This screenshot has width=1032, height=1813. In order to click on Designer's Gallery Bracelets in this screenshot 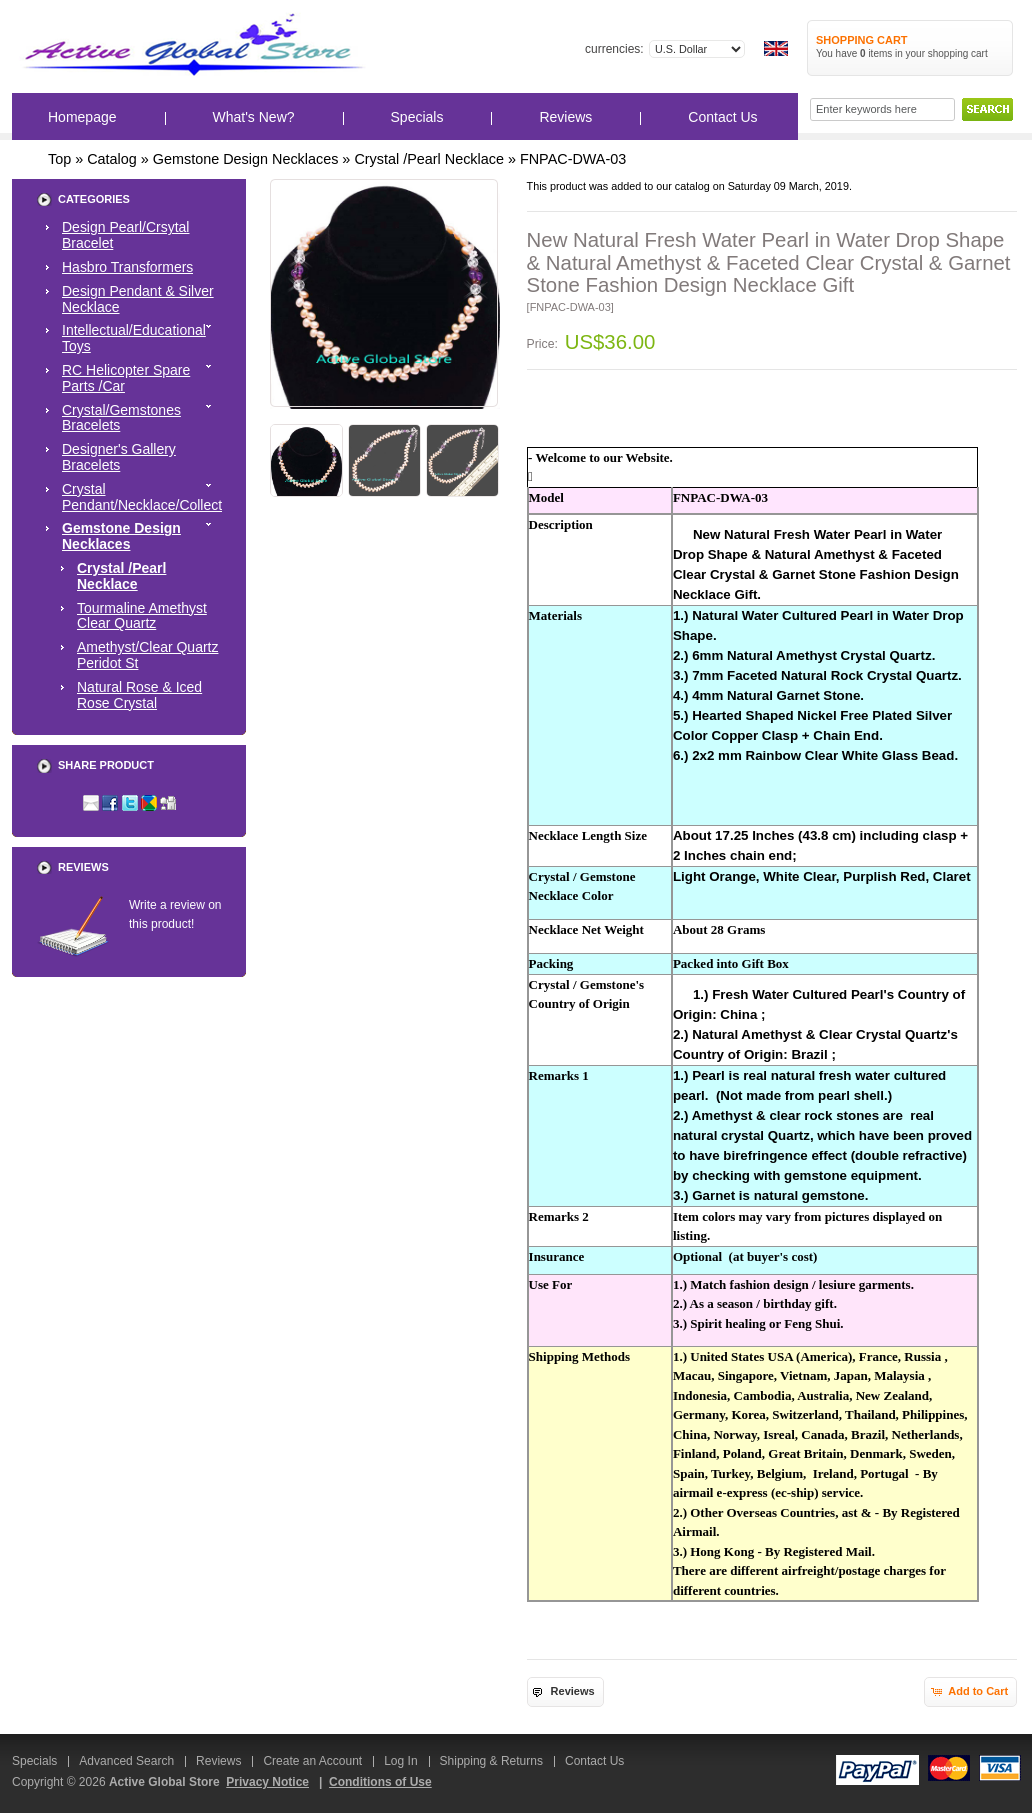, I will do `click(119, 457)`.